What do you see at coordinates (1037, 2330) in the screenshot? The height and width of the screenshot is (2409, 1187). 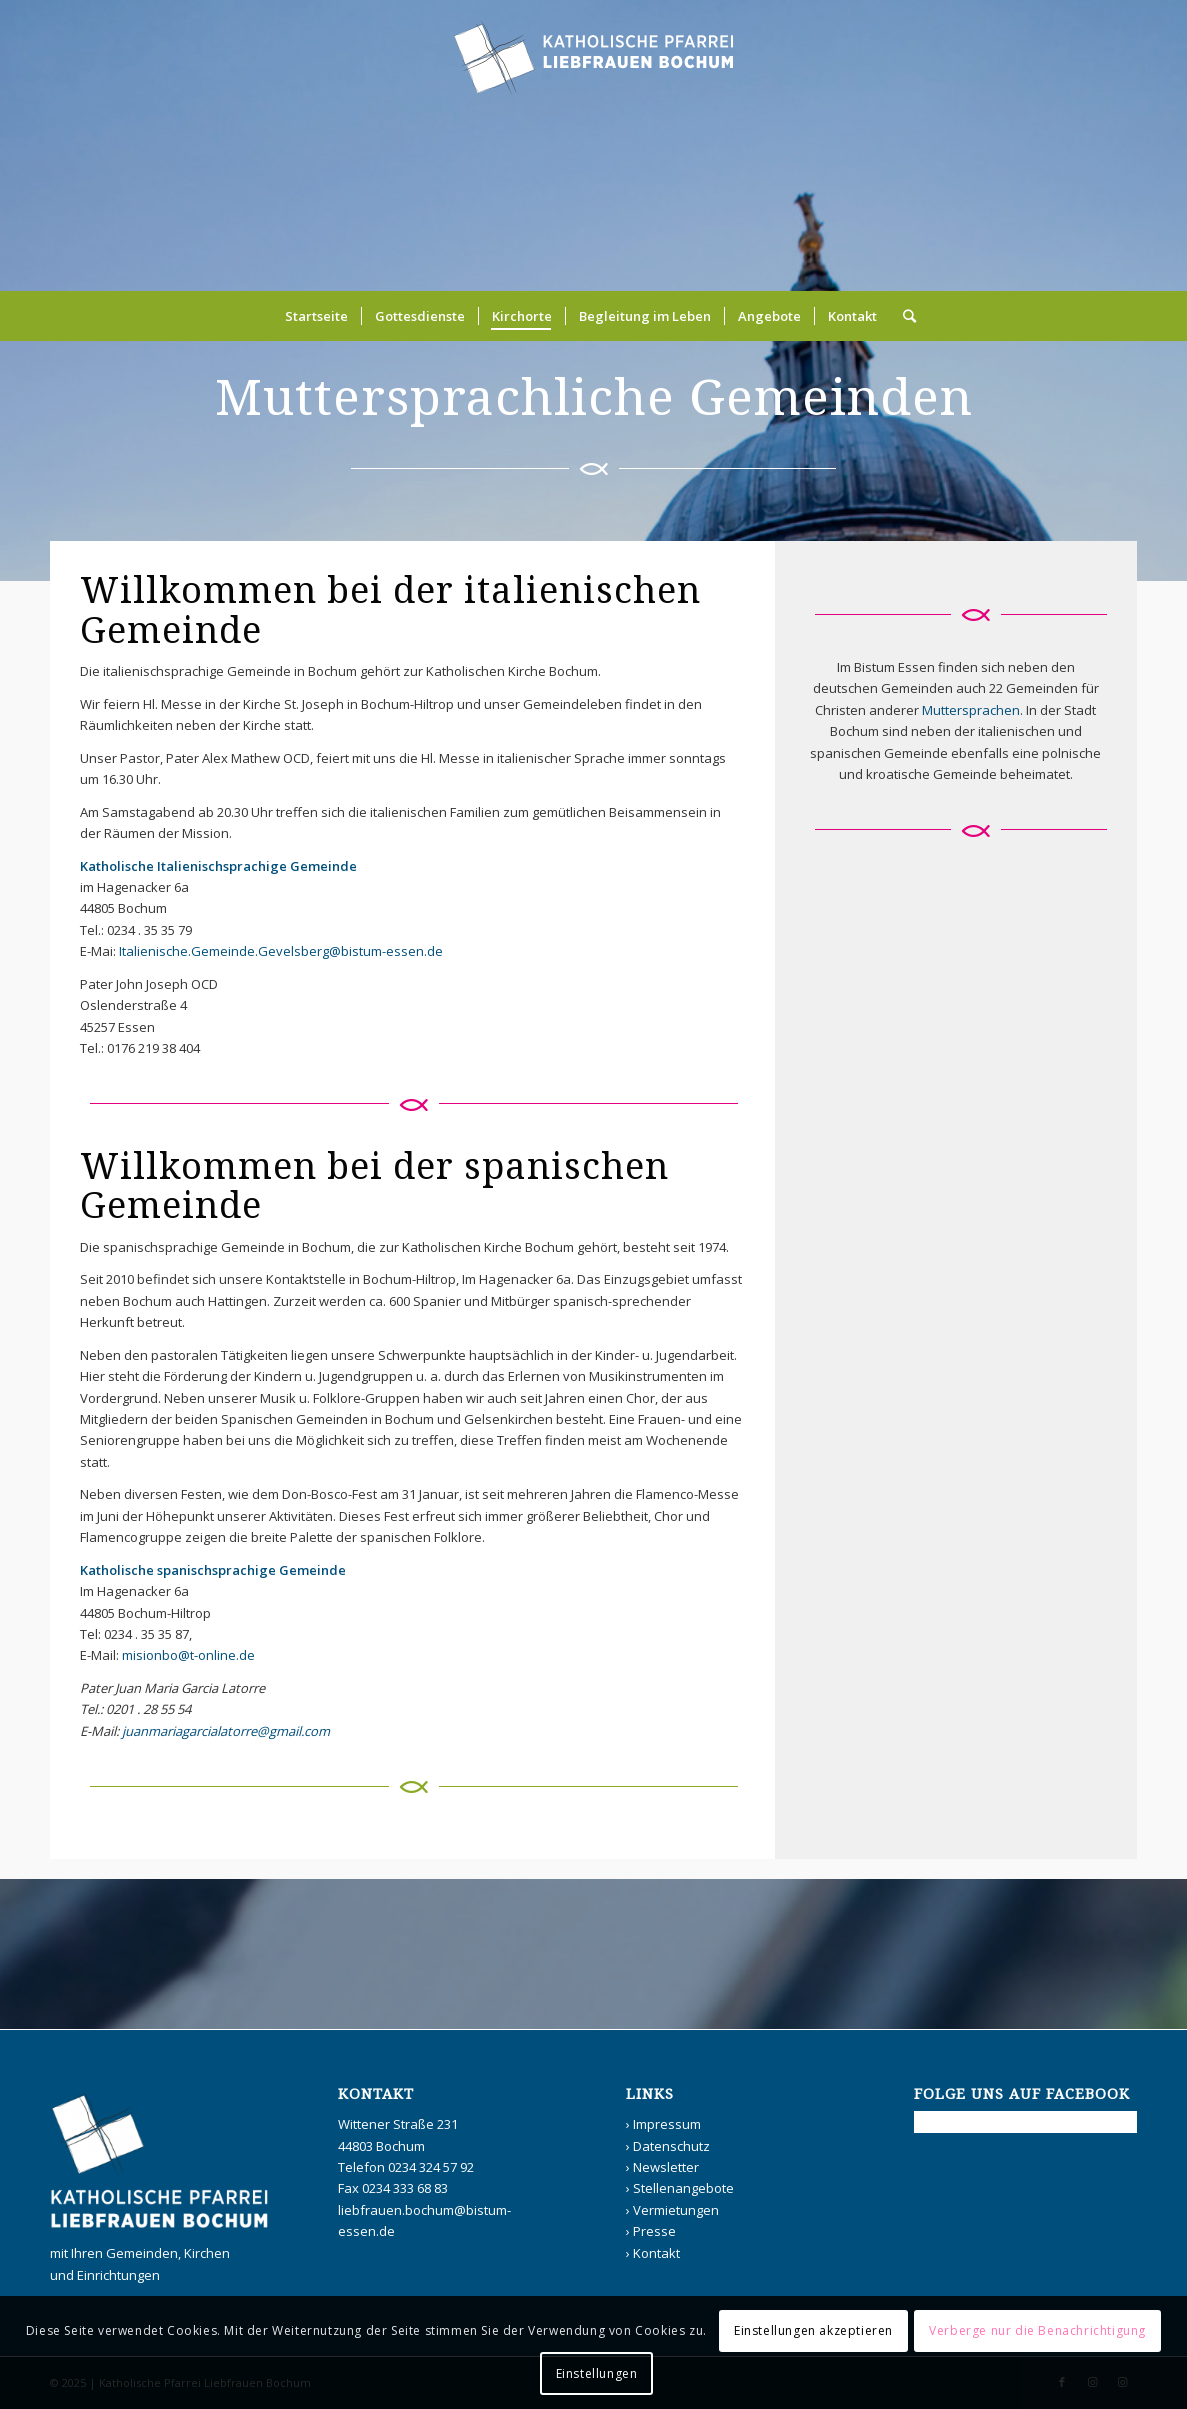 I see `Verberge nur die Benachrichtigung` at bounding box center [1037, 2330].